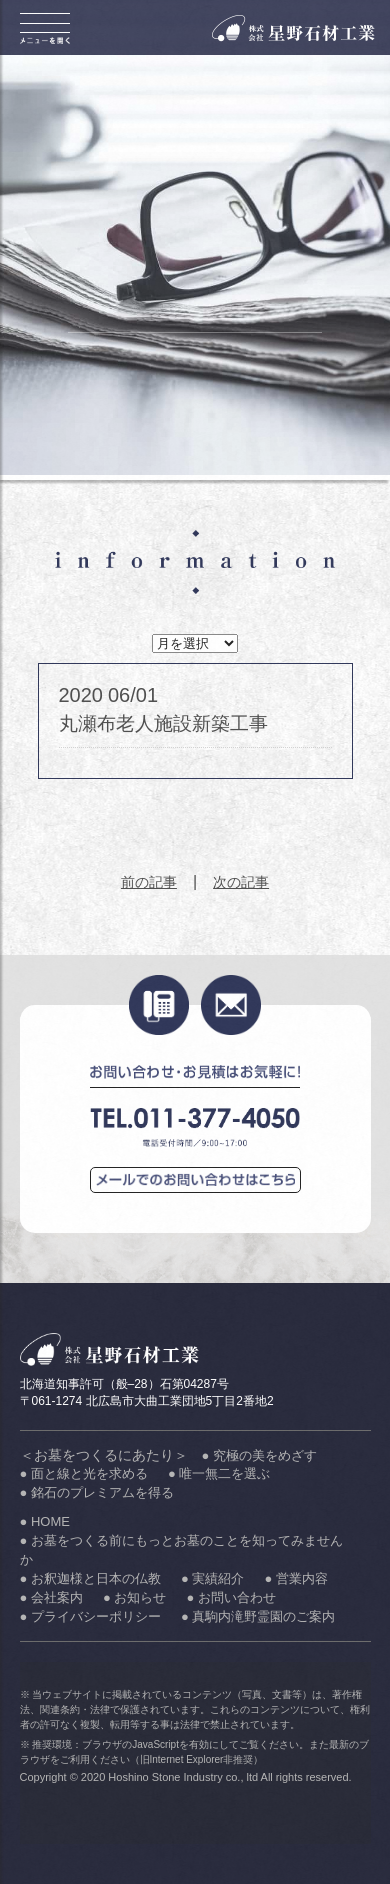 The height and width of the screenshot is (1884, 390). What do you see at coordinates (258, 1616) in the screenshot?
I see `● 真駒内滝野霊園のご案内` at bounding box center [258, 1616].